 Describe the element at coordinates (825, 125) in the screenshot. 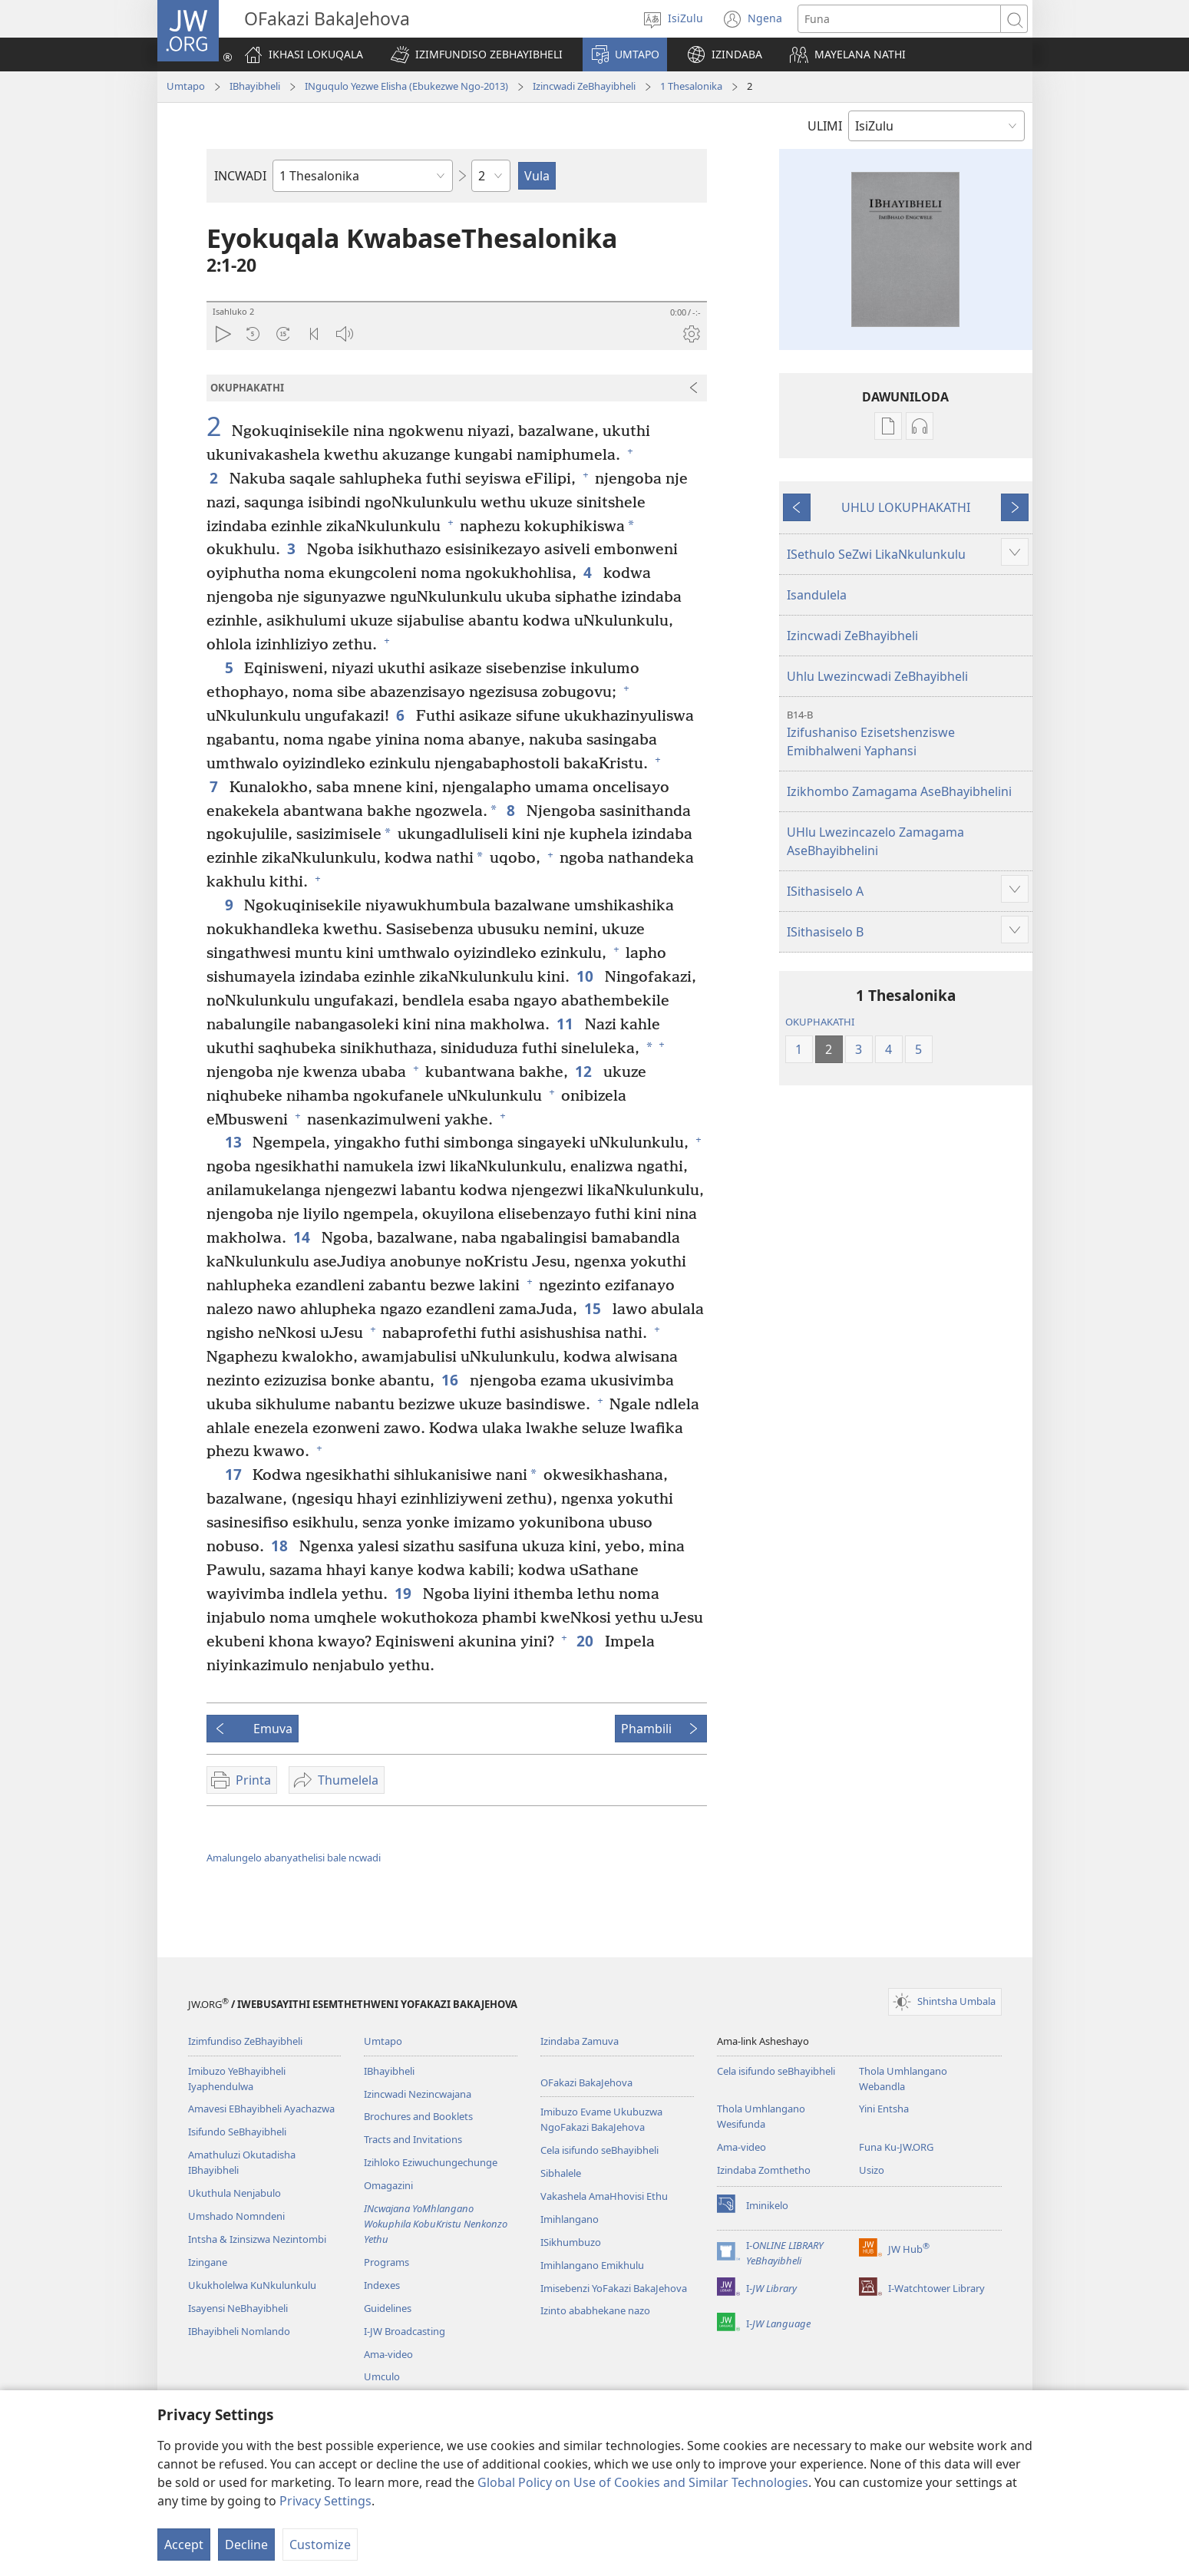

I see `ULIMI` at that location.